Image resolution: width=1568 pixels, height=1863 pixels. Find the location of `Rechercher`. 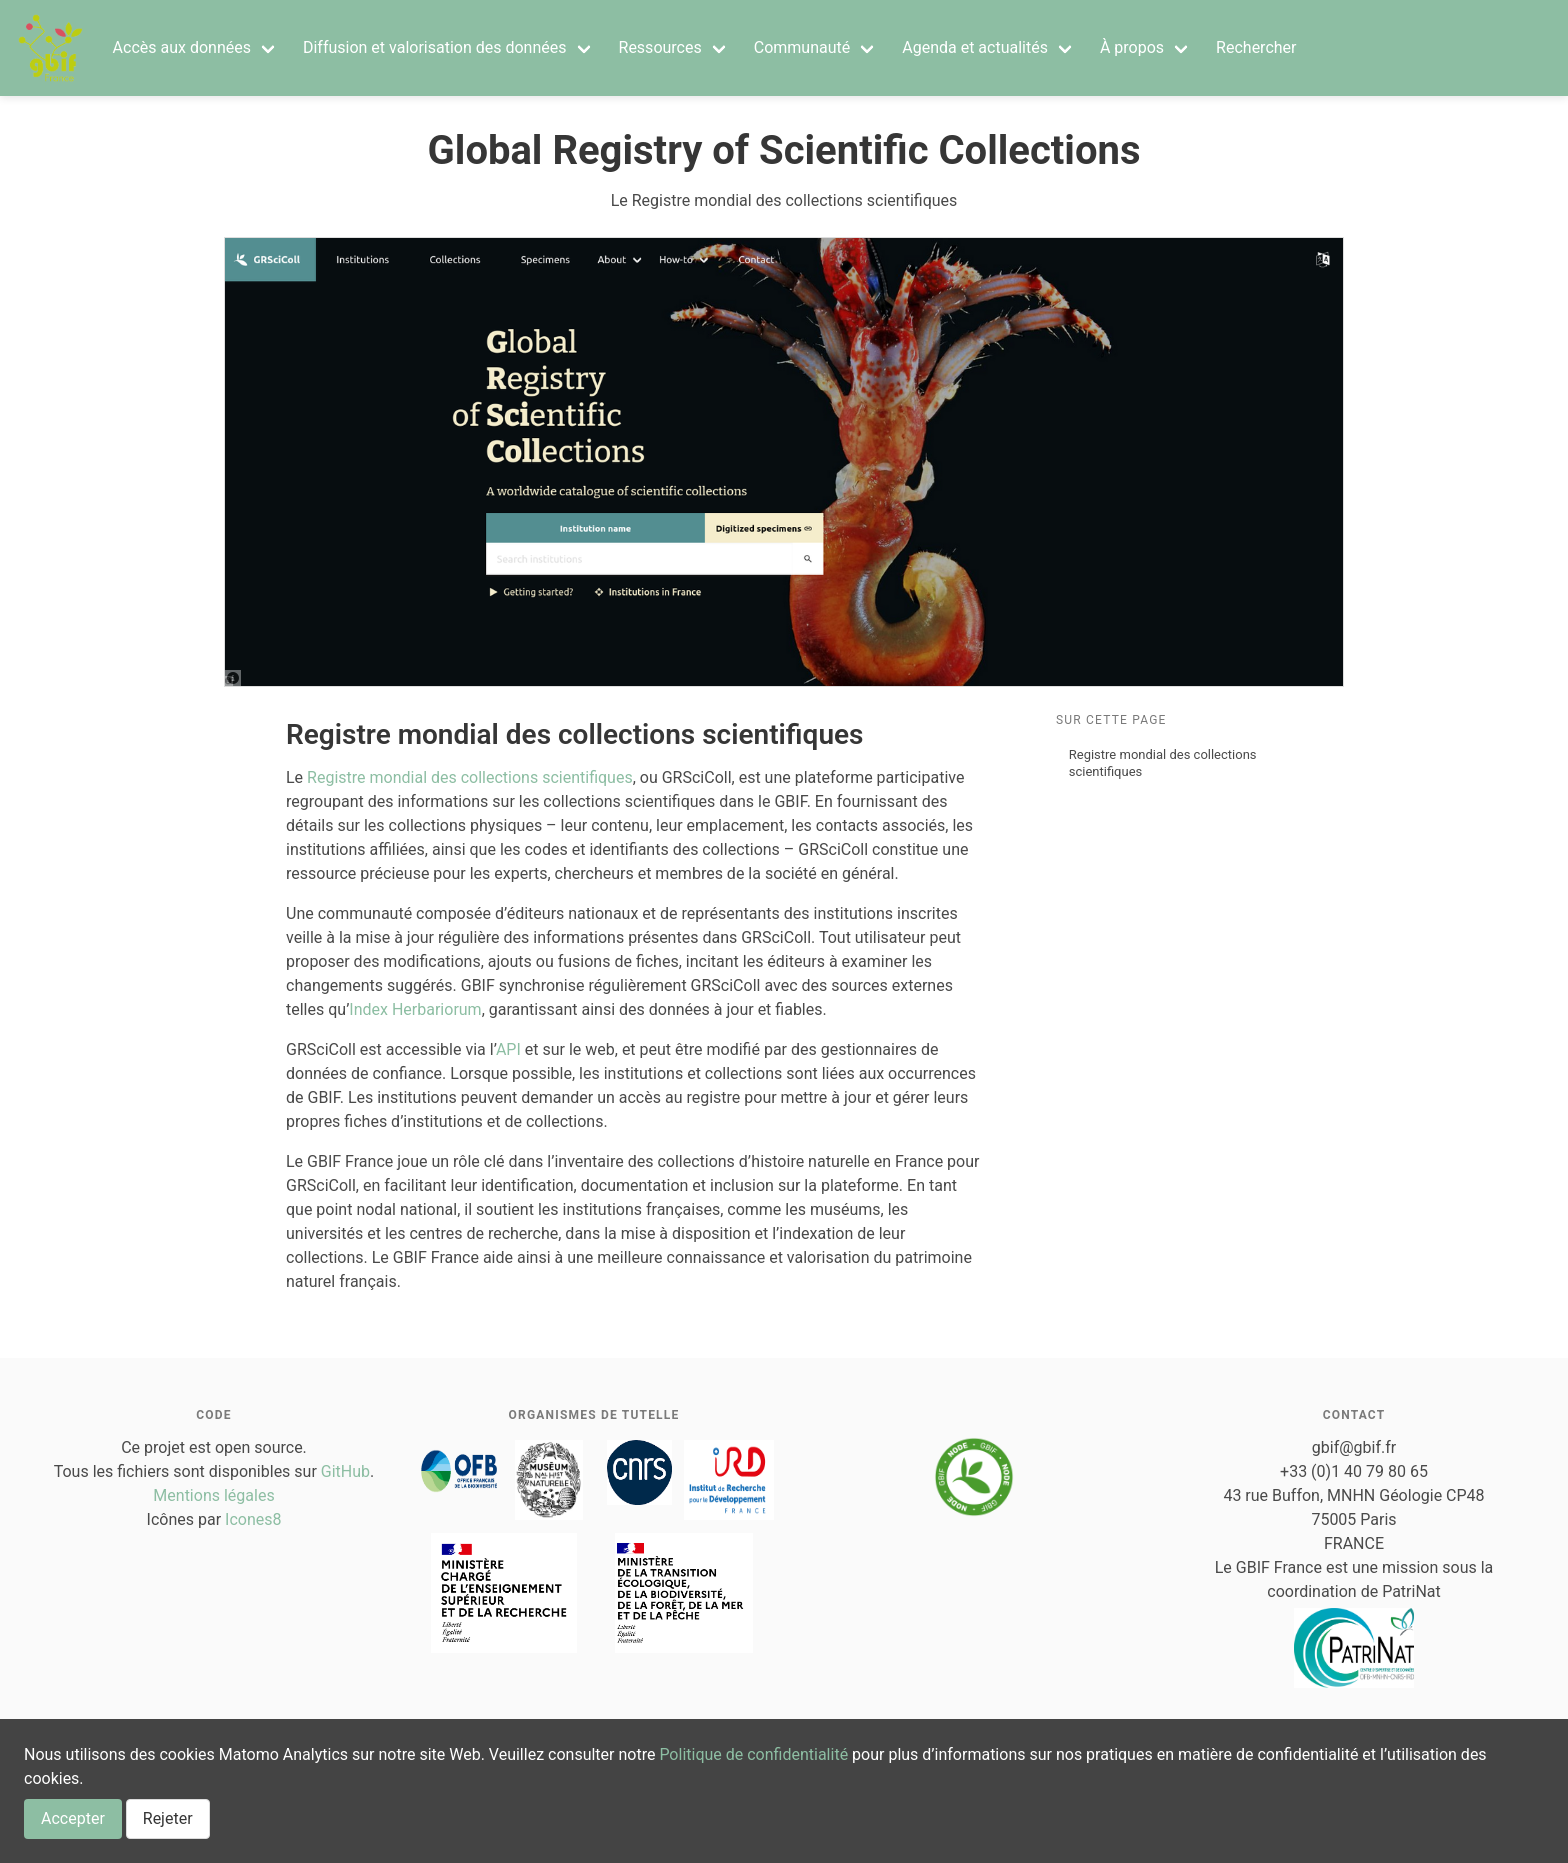

Rechercher is located at coordinates (1256, 47).